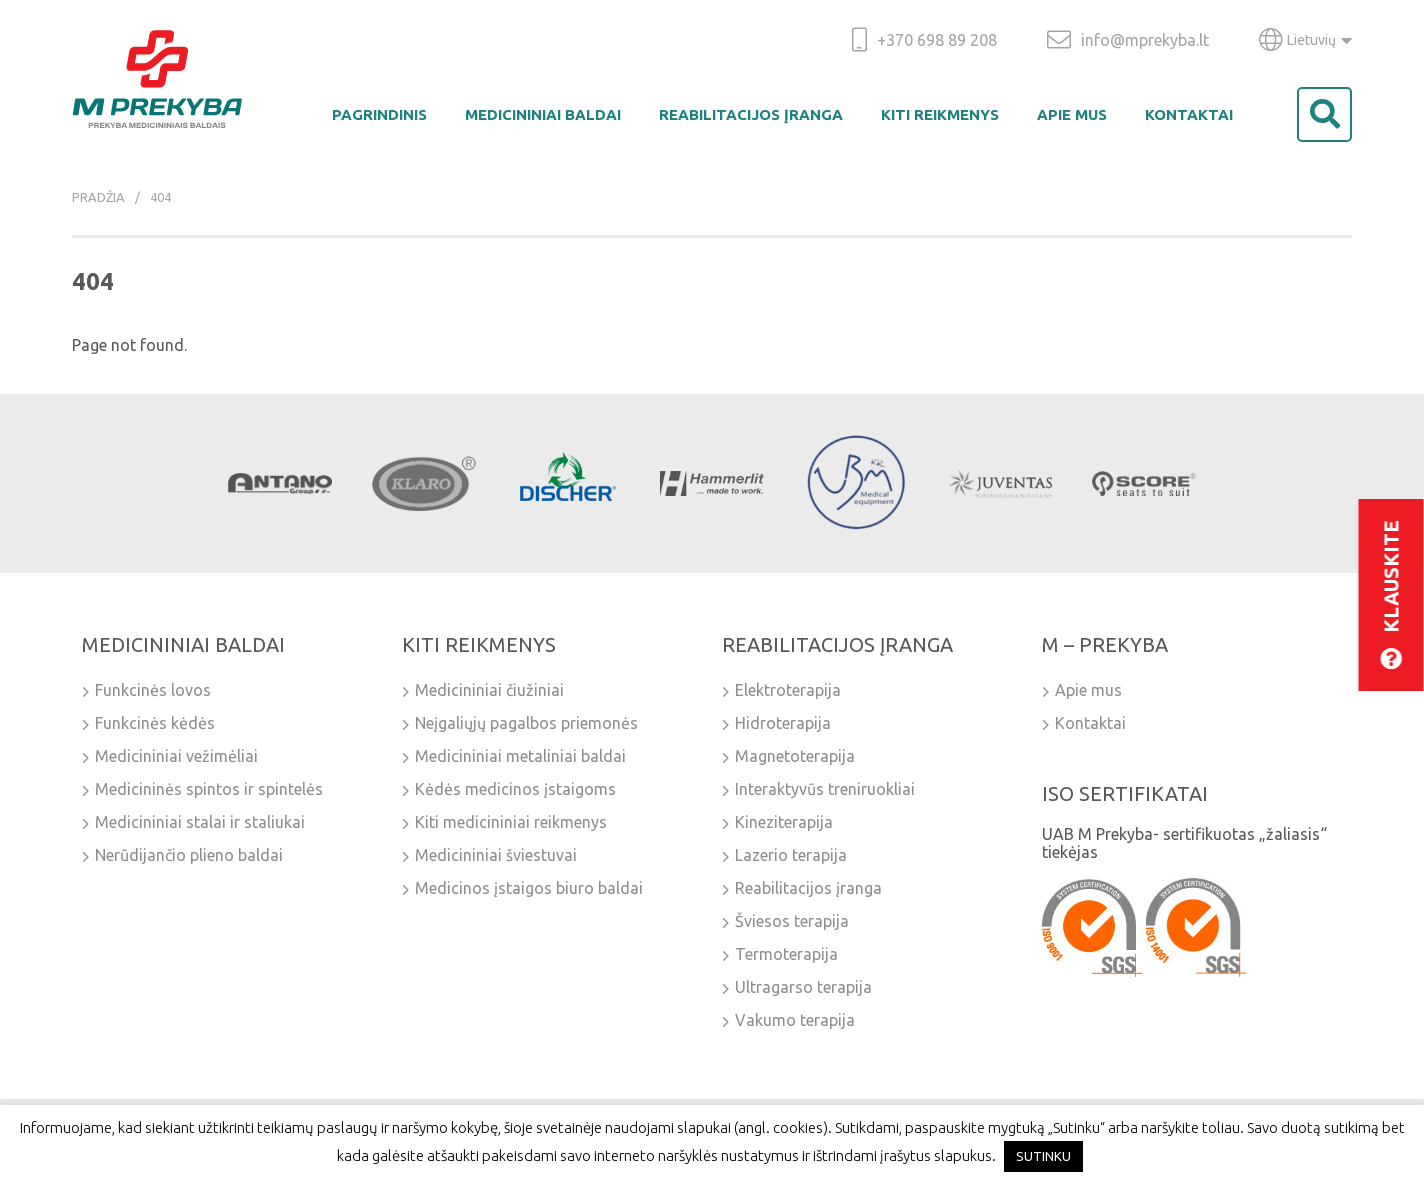 The width and height of the screenshot is (1424, 1189). I want to click on Lazerio terapija, so click(791, 855).